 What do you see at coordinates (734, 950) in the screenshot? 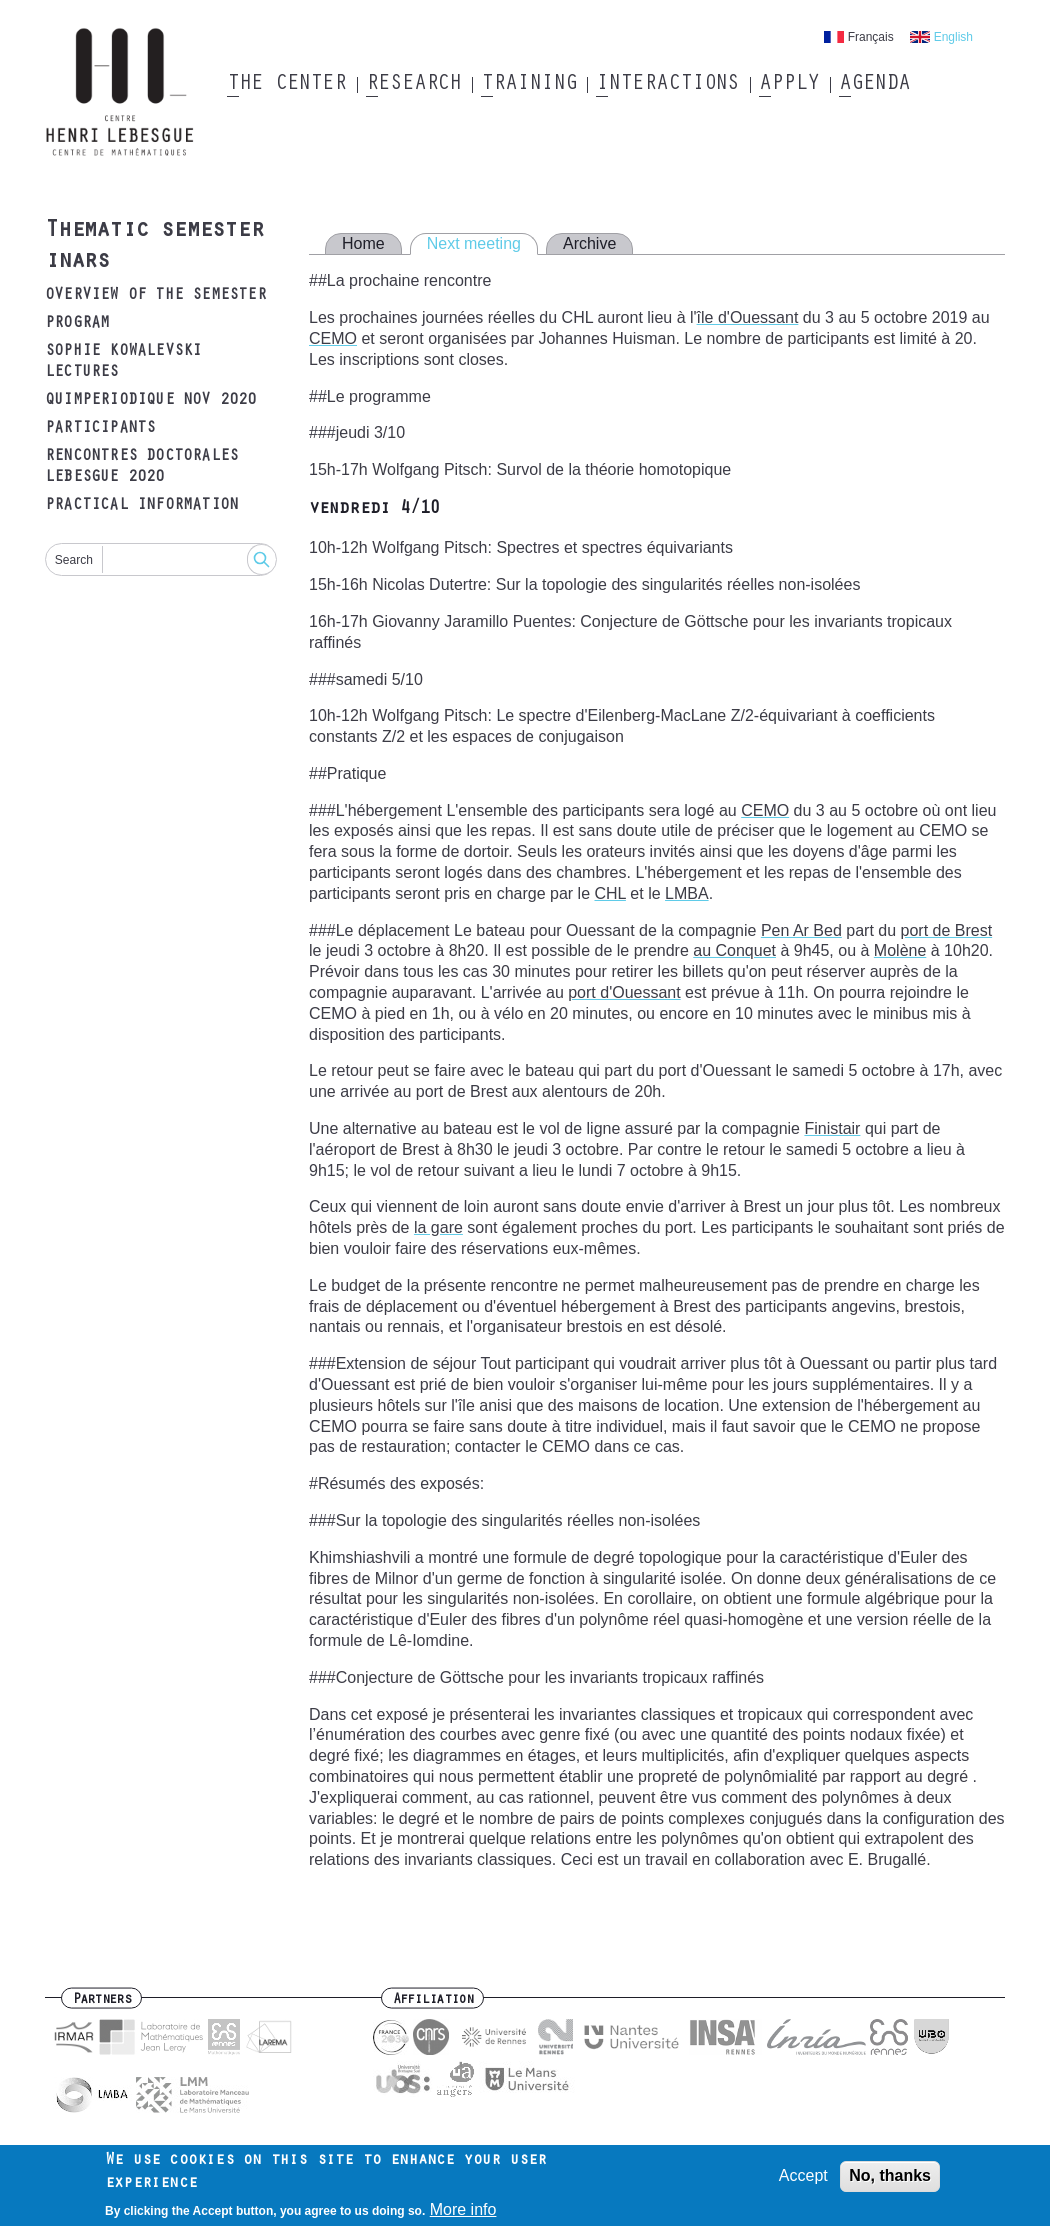
I see `au Conquet` at bounding box center [734, 950].